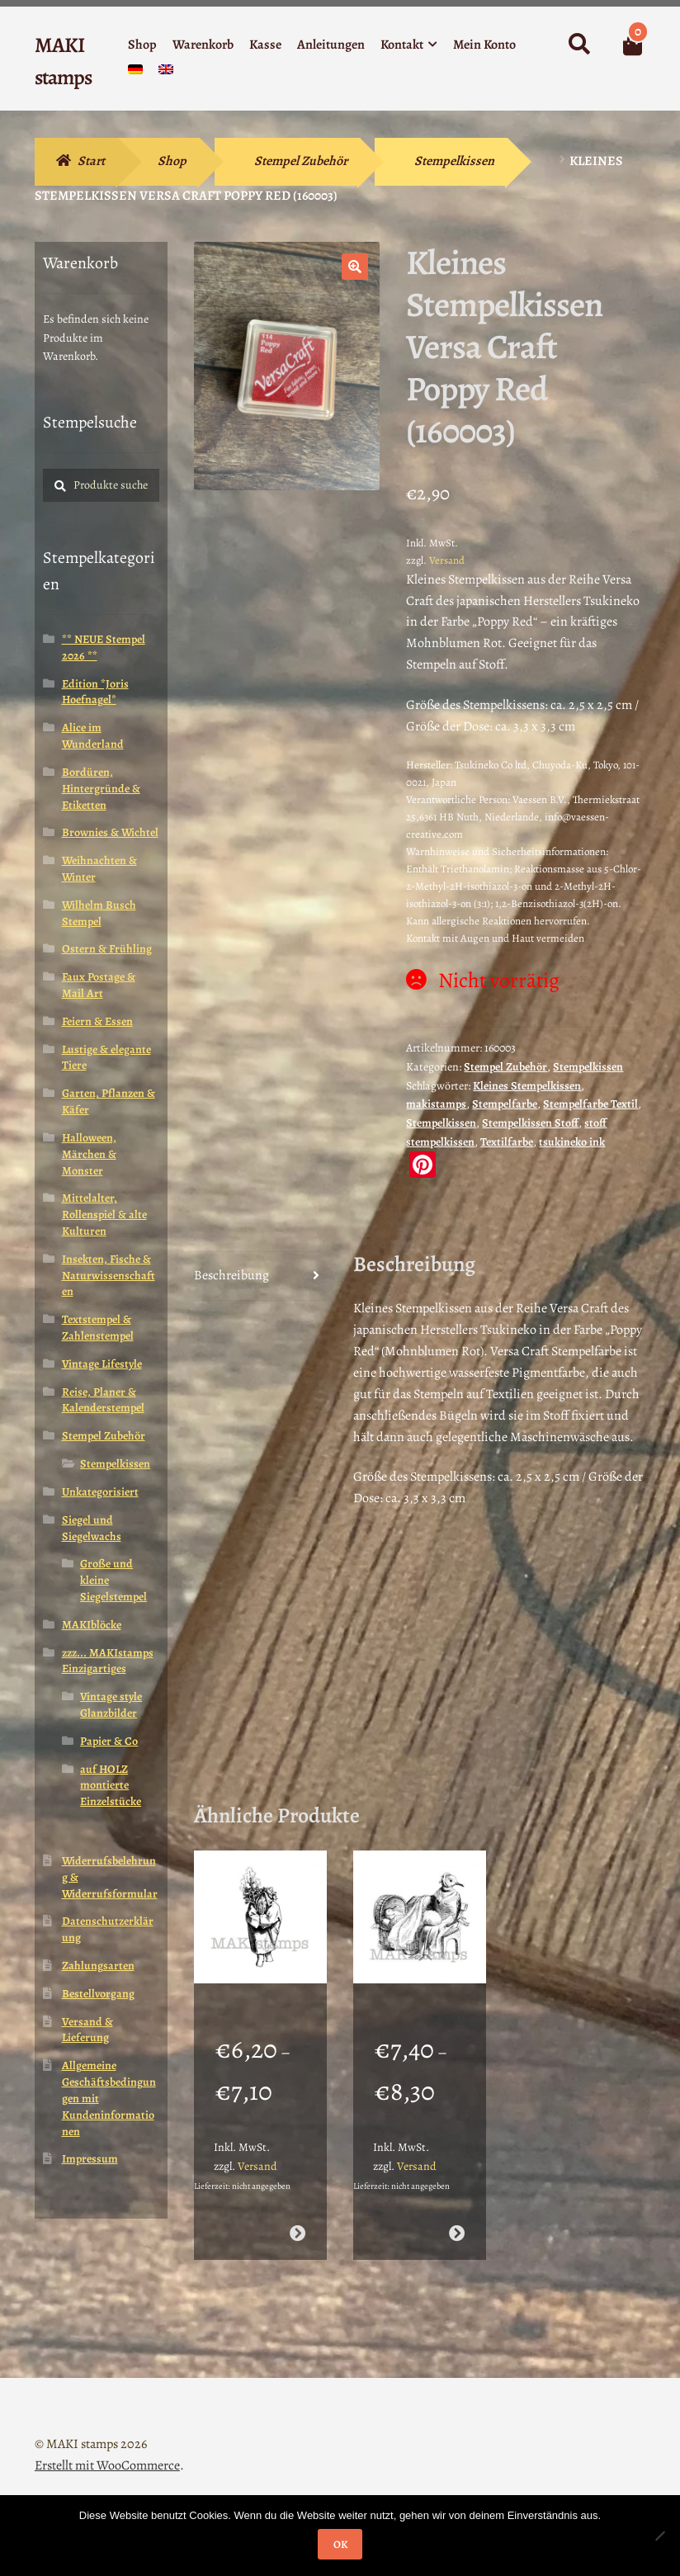  Describe the element at coordinates (231, 1275) in the screenshot. I see `Beschreibung [tab]` at that location.